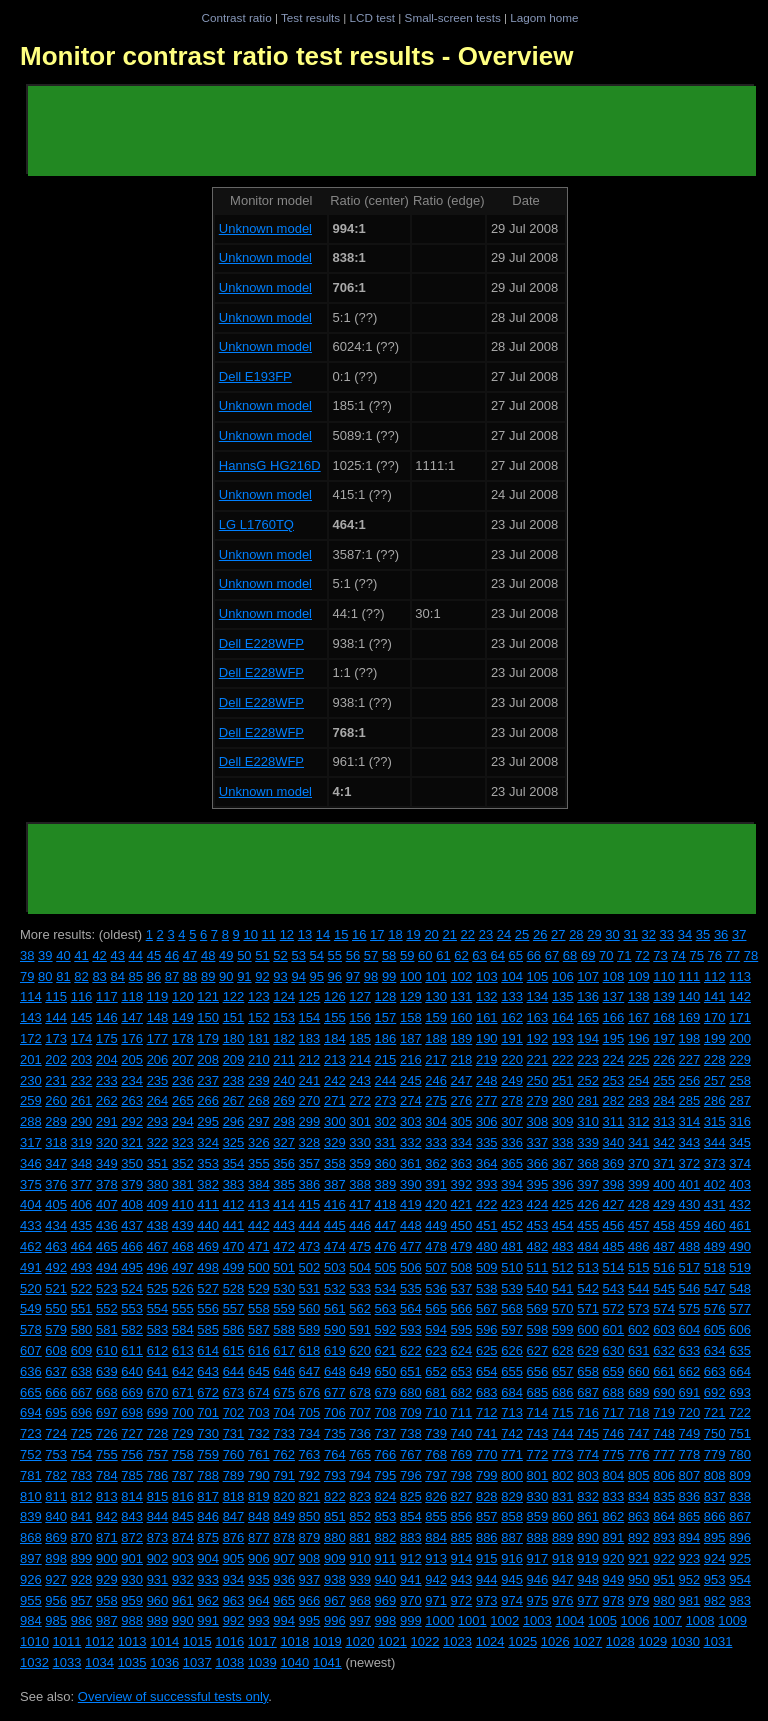 The width and height of the screenshot is (768, 1721). I want to click on 816, so click(183, 1496).